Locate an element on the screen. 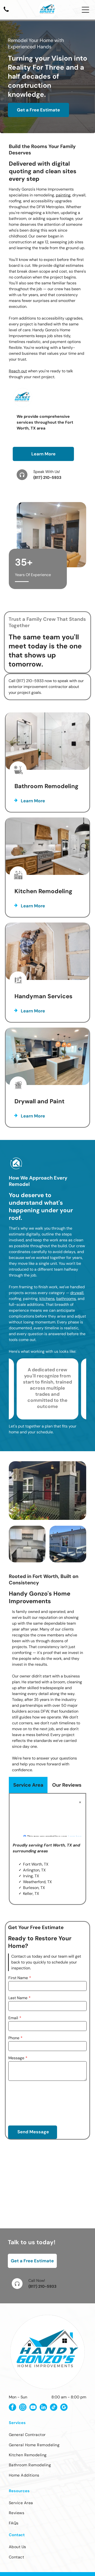 Image resolution: width=95 pixels, height=2576 pixels. [A white 15-pane glass door in a grey room with light wood flooring and a white cabinet to the right.] is located at coordinates (67, 2203).